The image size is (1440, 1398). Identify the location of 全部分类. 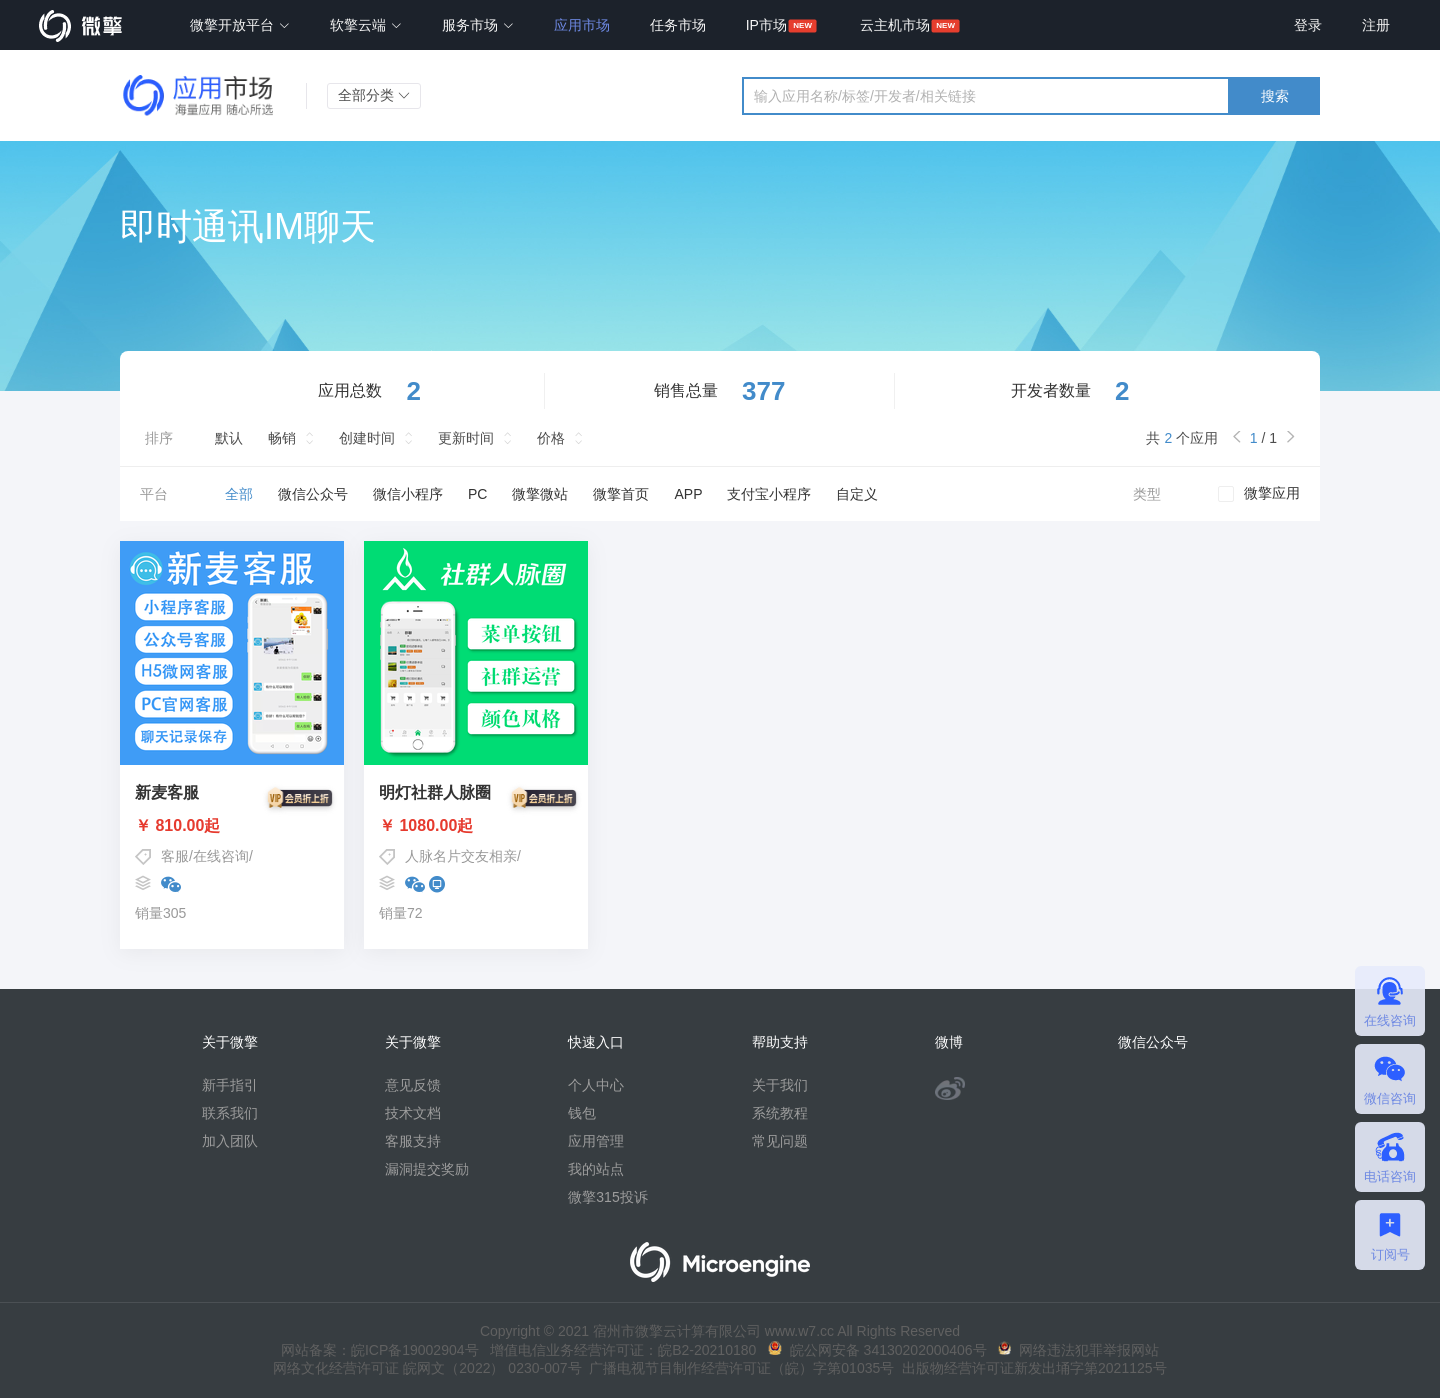
(374, 95).